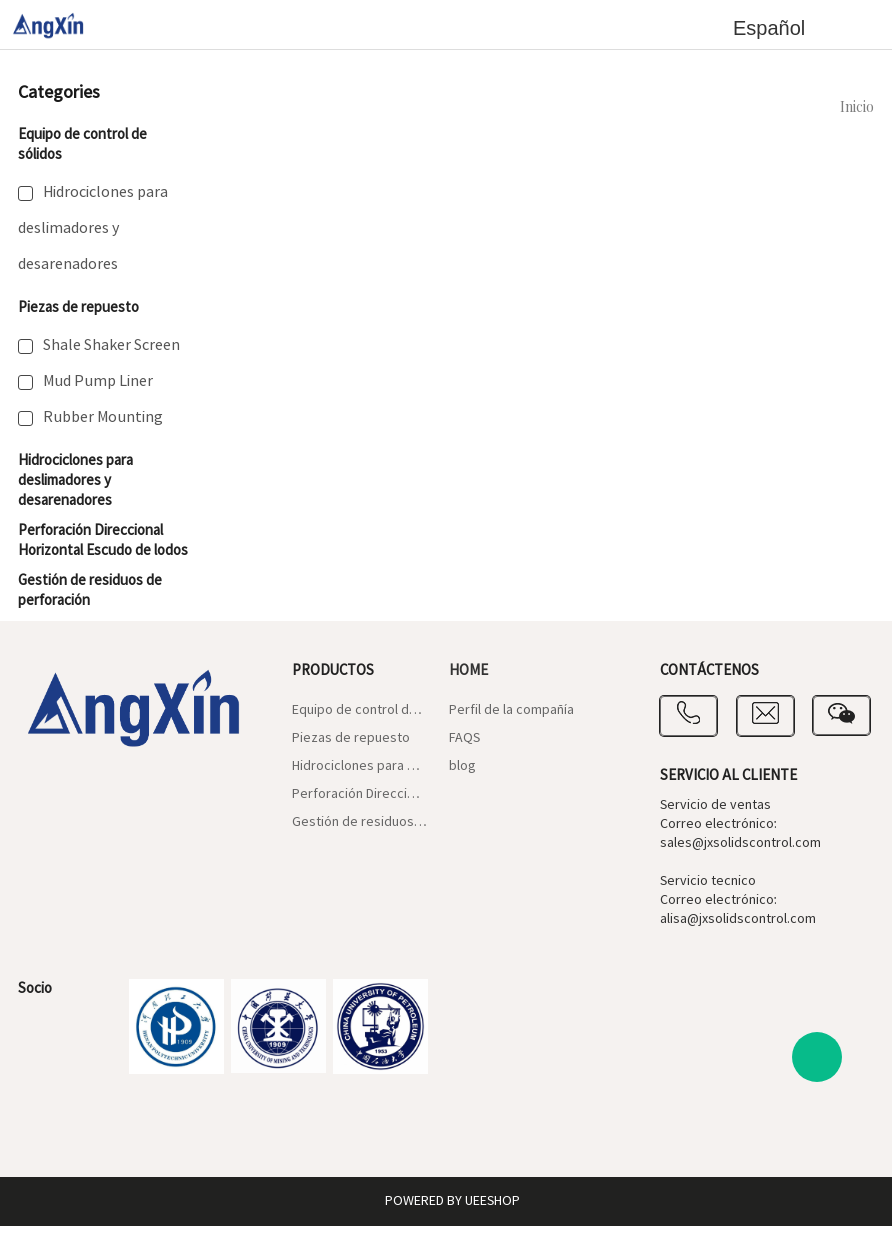  I want to click on blog, so click(462, 766).